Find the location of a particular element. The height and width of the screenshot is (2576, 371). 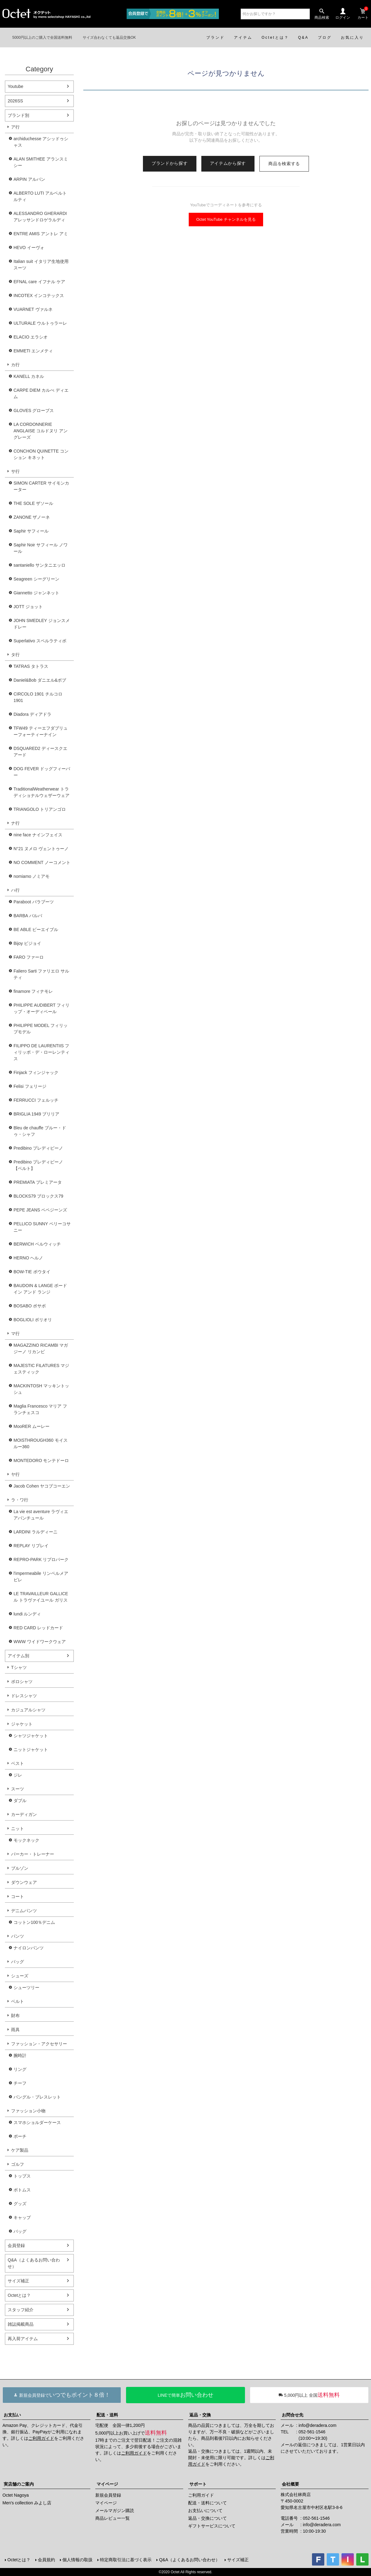

Italian suit イタリア生地使用スーツ is located at coordinates (41, 264).